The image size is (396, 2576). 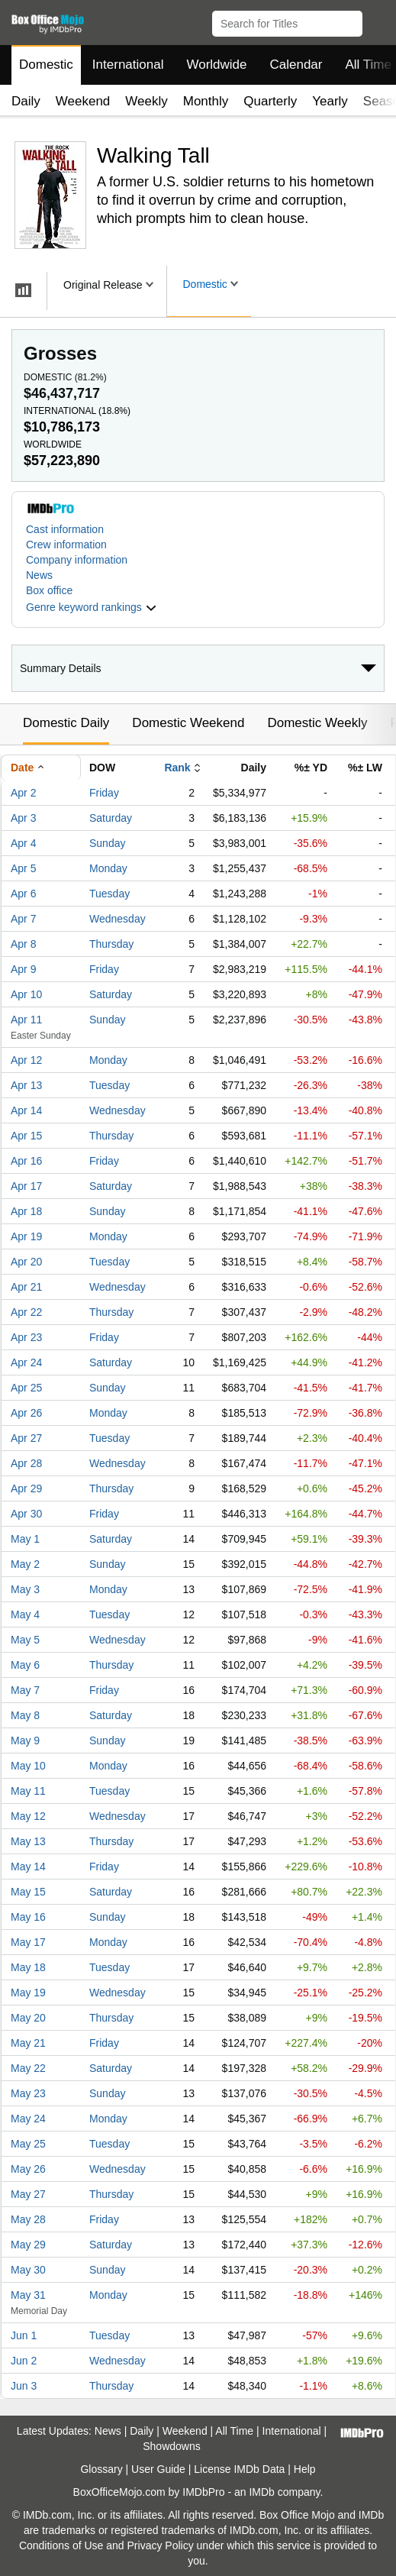 What do you see at coordinates (28, 1866) in the screenshot?
I see `May 14` at bounding box center [28, 1866].